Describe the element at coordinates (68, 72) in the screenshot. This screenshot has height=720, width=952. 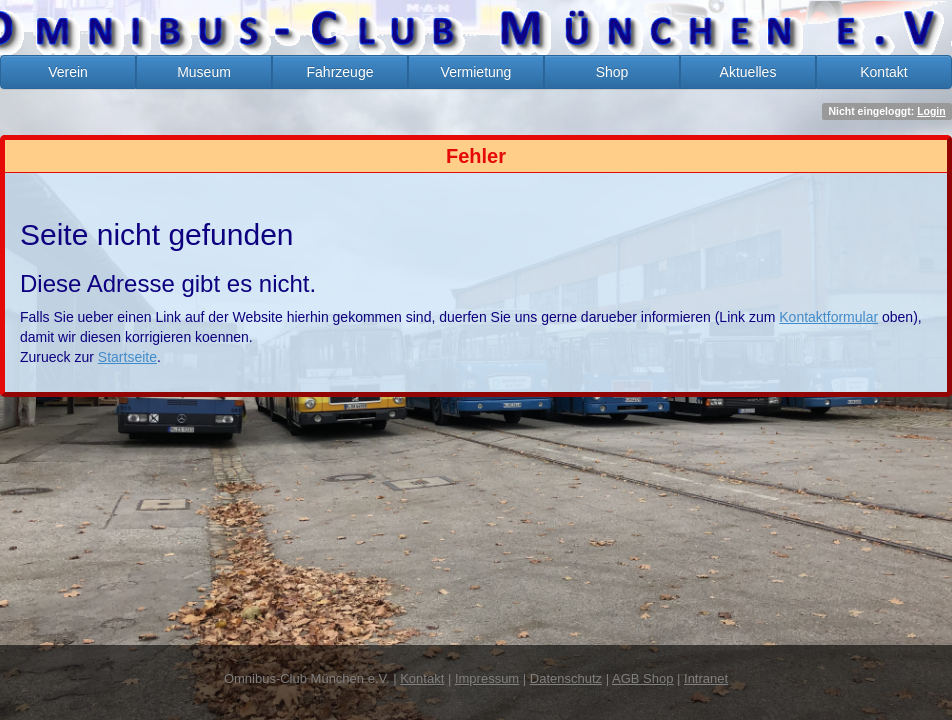
I see `Verein` at that location.